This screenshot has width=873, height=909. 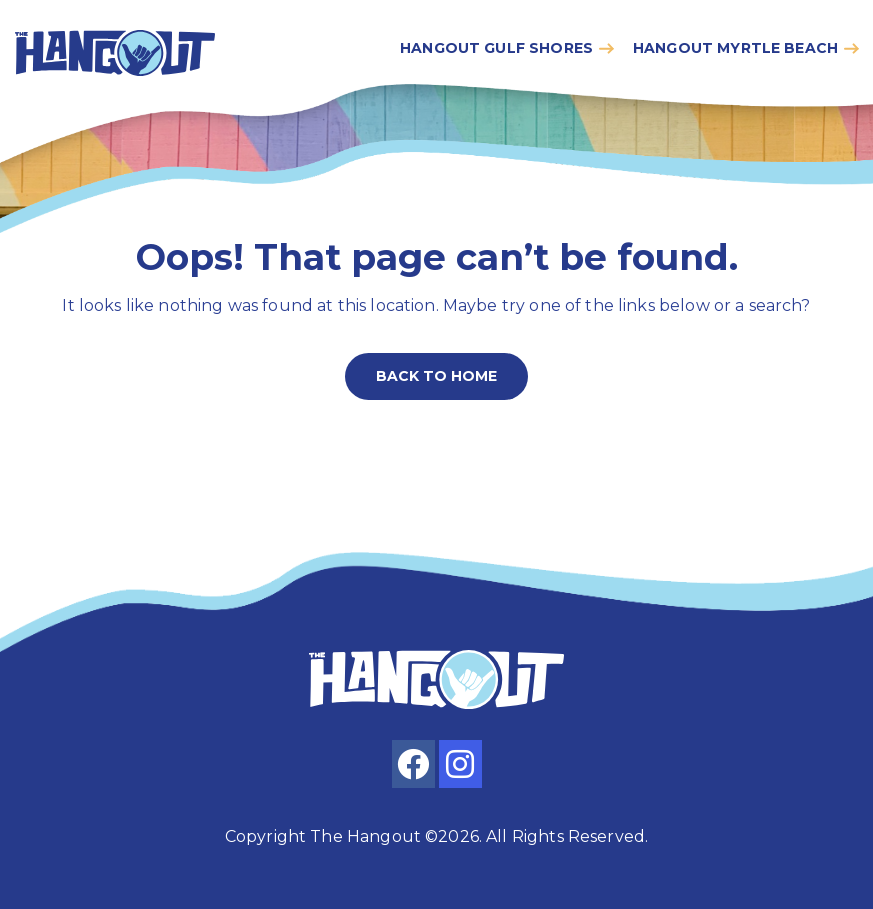 I want to click on Hangout myrtle beach, so click(x=735, y=48).